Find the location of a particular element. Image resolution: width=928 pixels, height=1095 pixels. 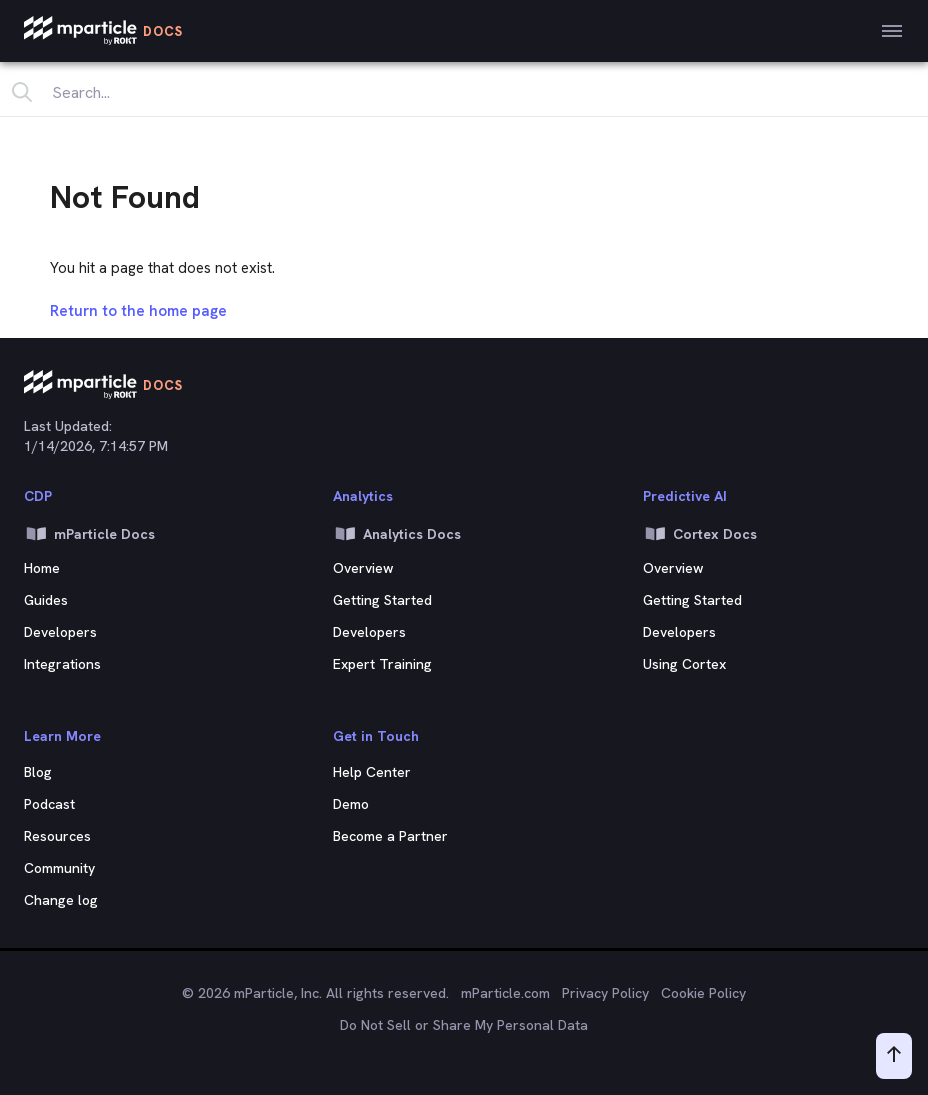

Privacy Policy is located at coordinates (605, 993).